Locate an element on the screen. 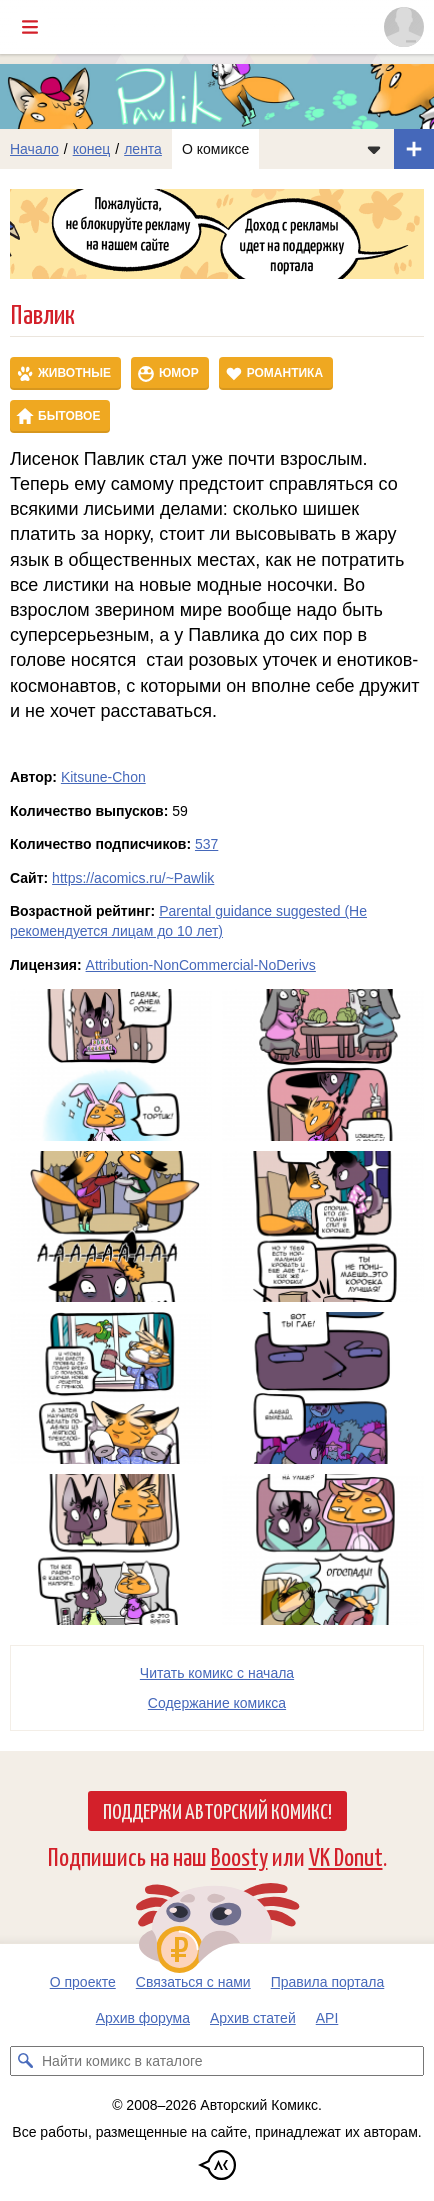 The image size is (434, 2201). [Показать/скрыть главное меню] is located at coordinates (30, 27).